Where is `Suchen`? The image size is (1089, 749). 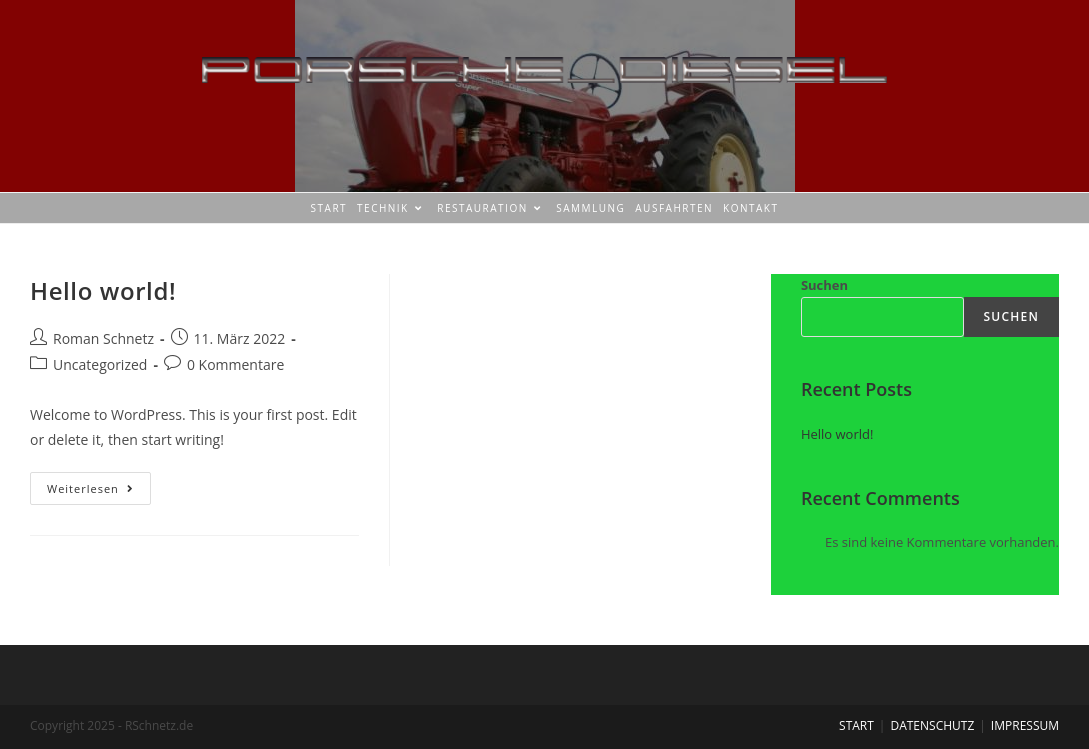 Suchen is located at coordinates (824, 285).